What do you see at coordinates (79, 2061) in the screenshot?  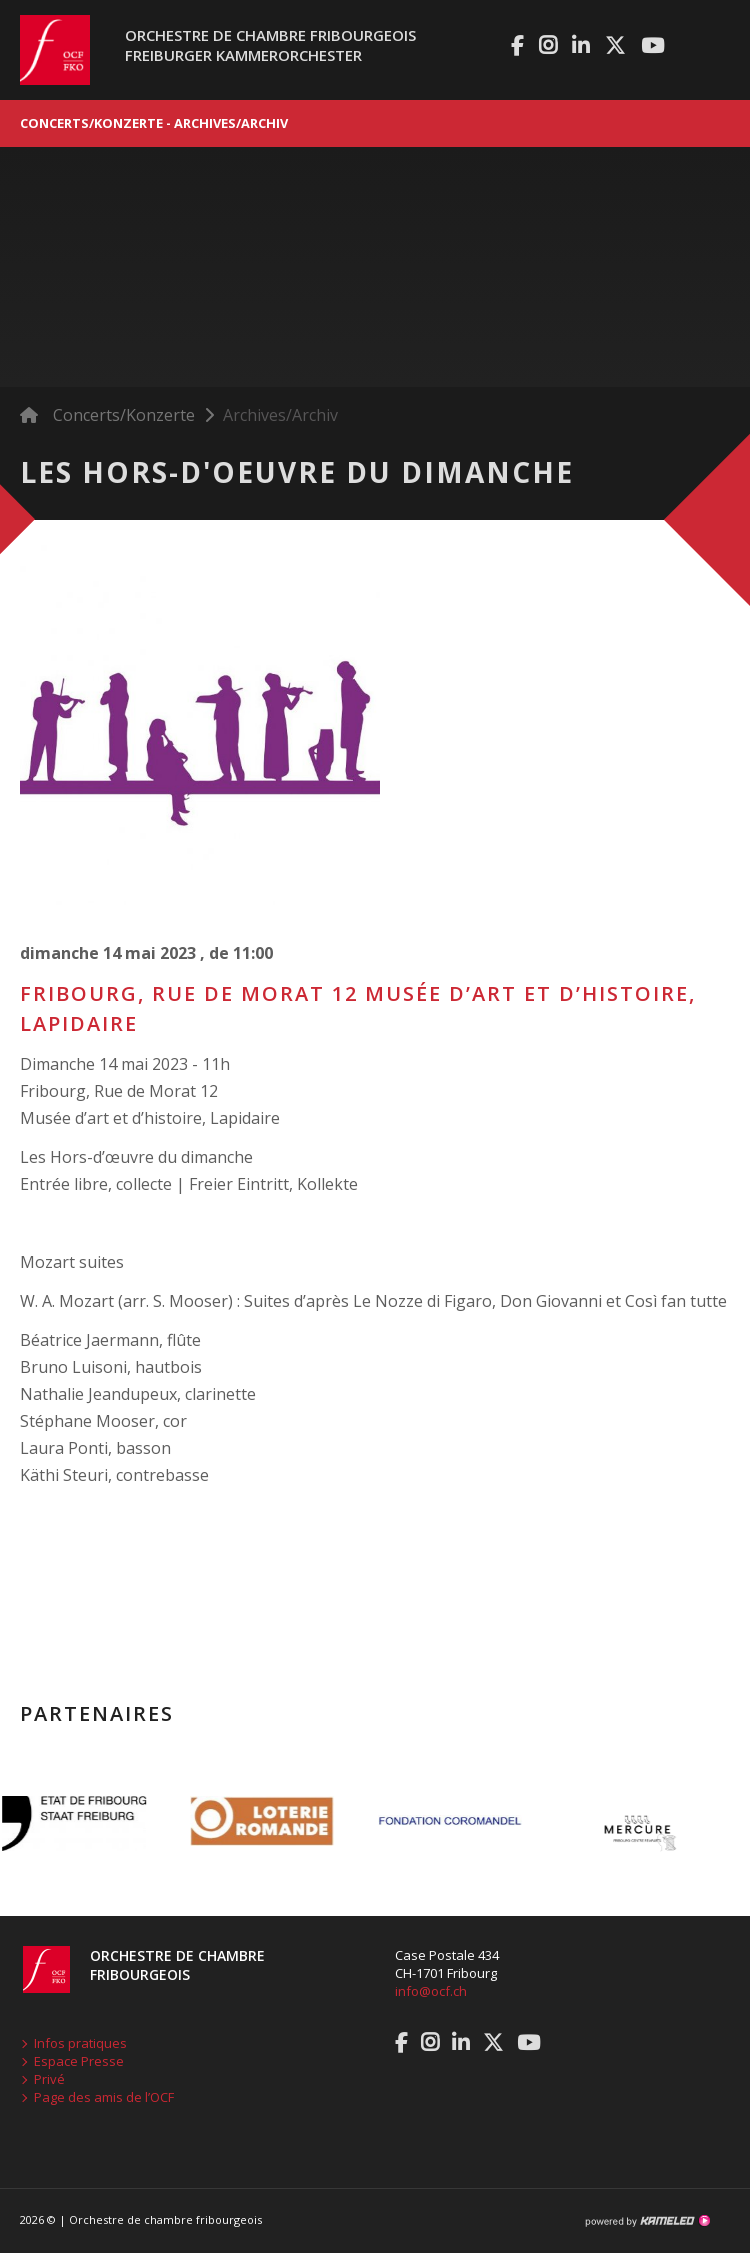 I see `Espace Presse` at bounding box center [79, 2061].